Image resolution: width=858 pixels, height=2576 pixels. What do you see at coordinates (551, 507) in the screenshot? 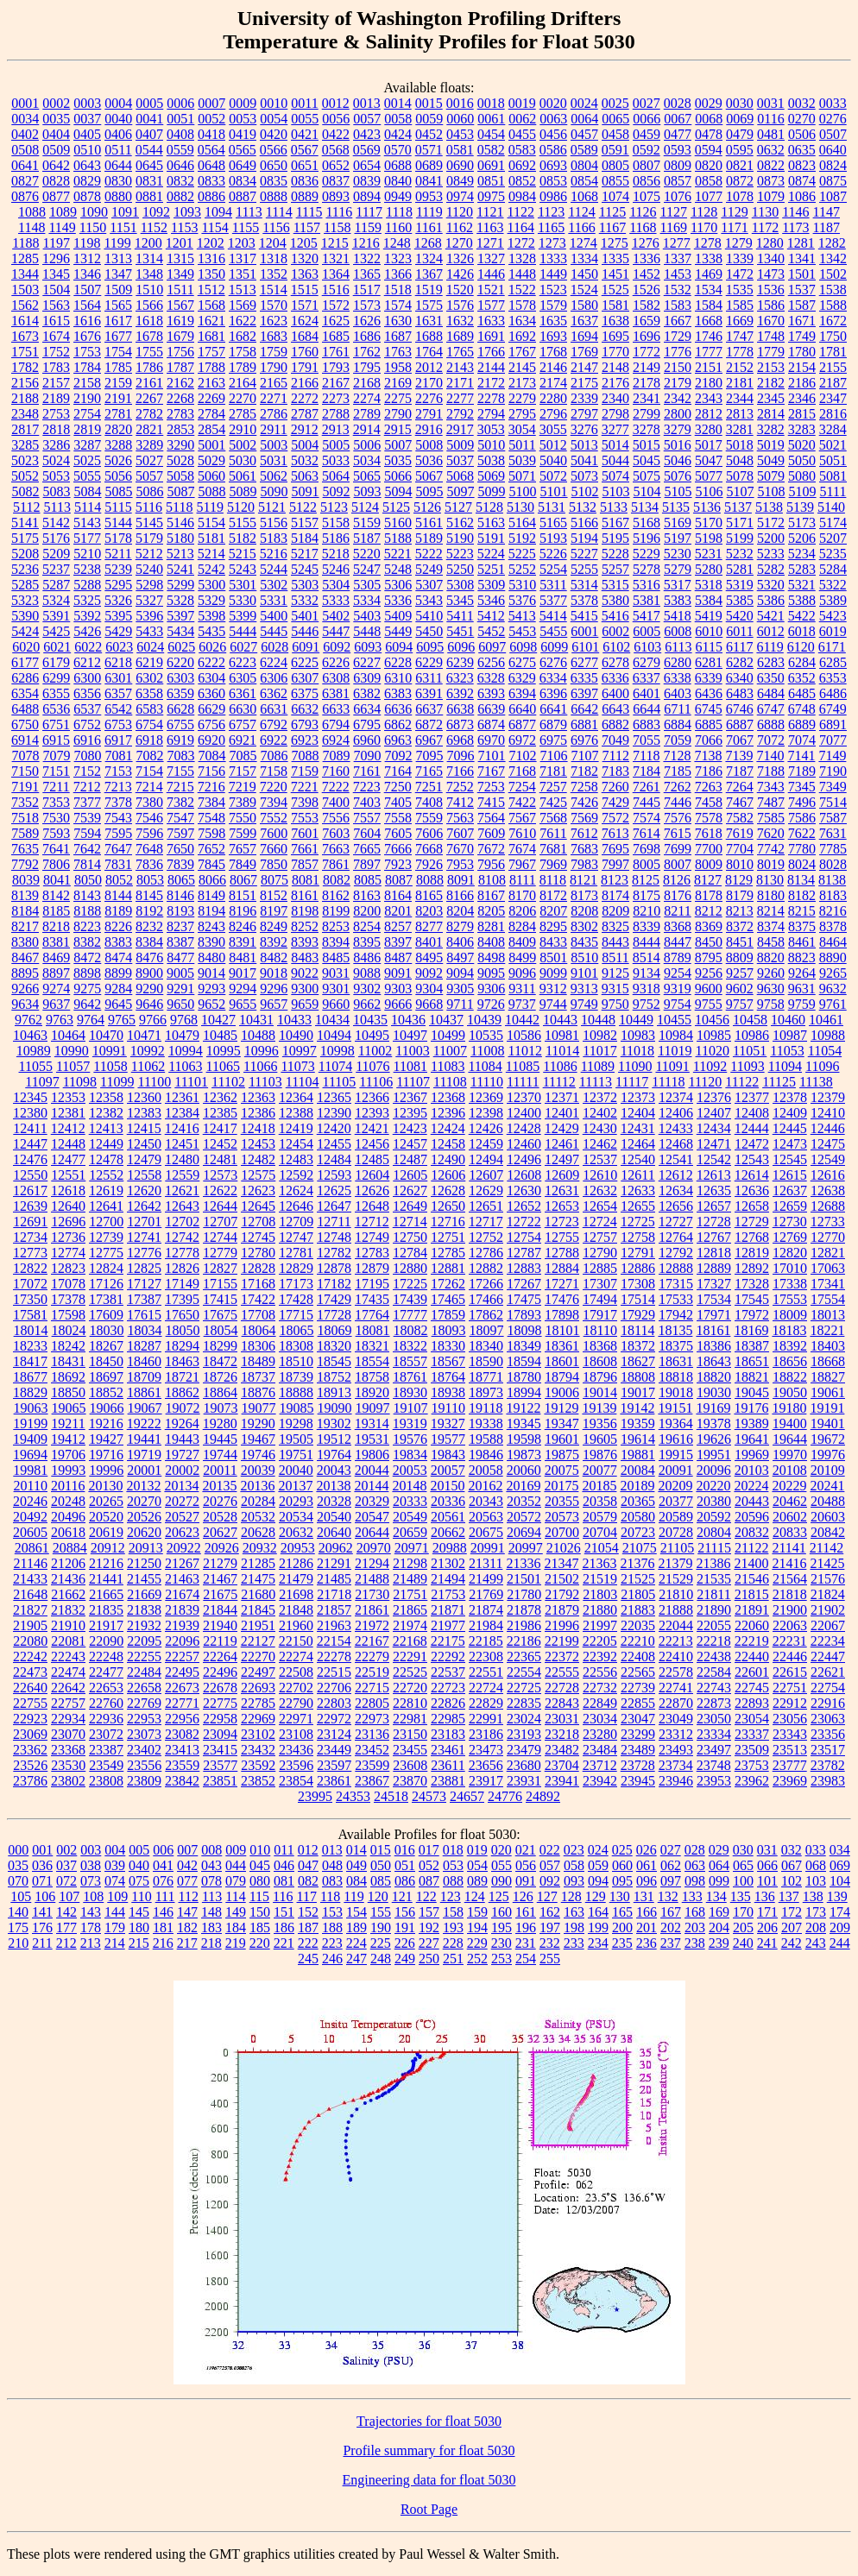
I see `5131` at bounding box center [551, 507].